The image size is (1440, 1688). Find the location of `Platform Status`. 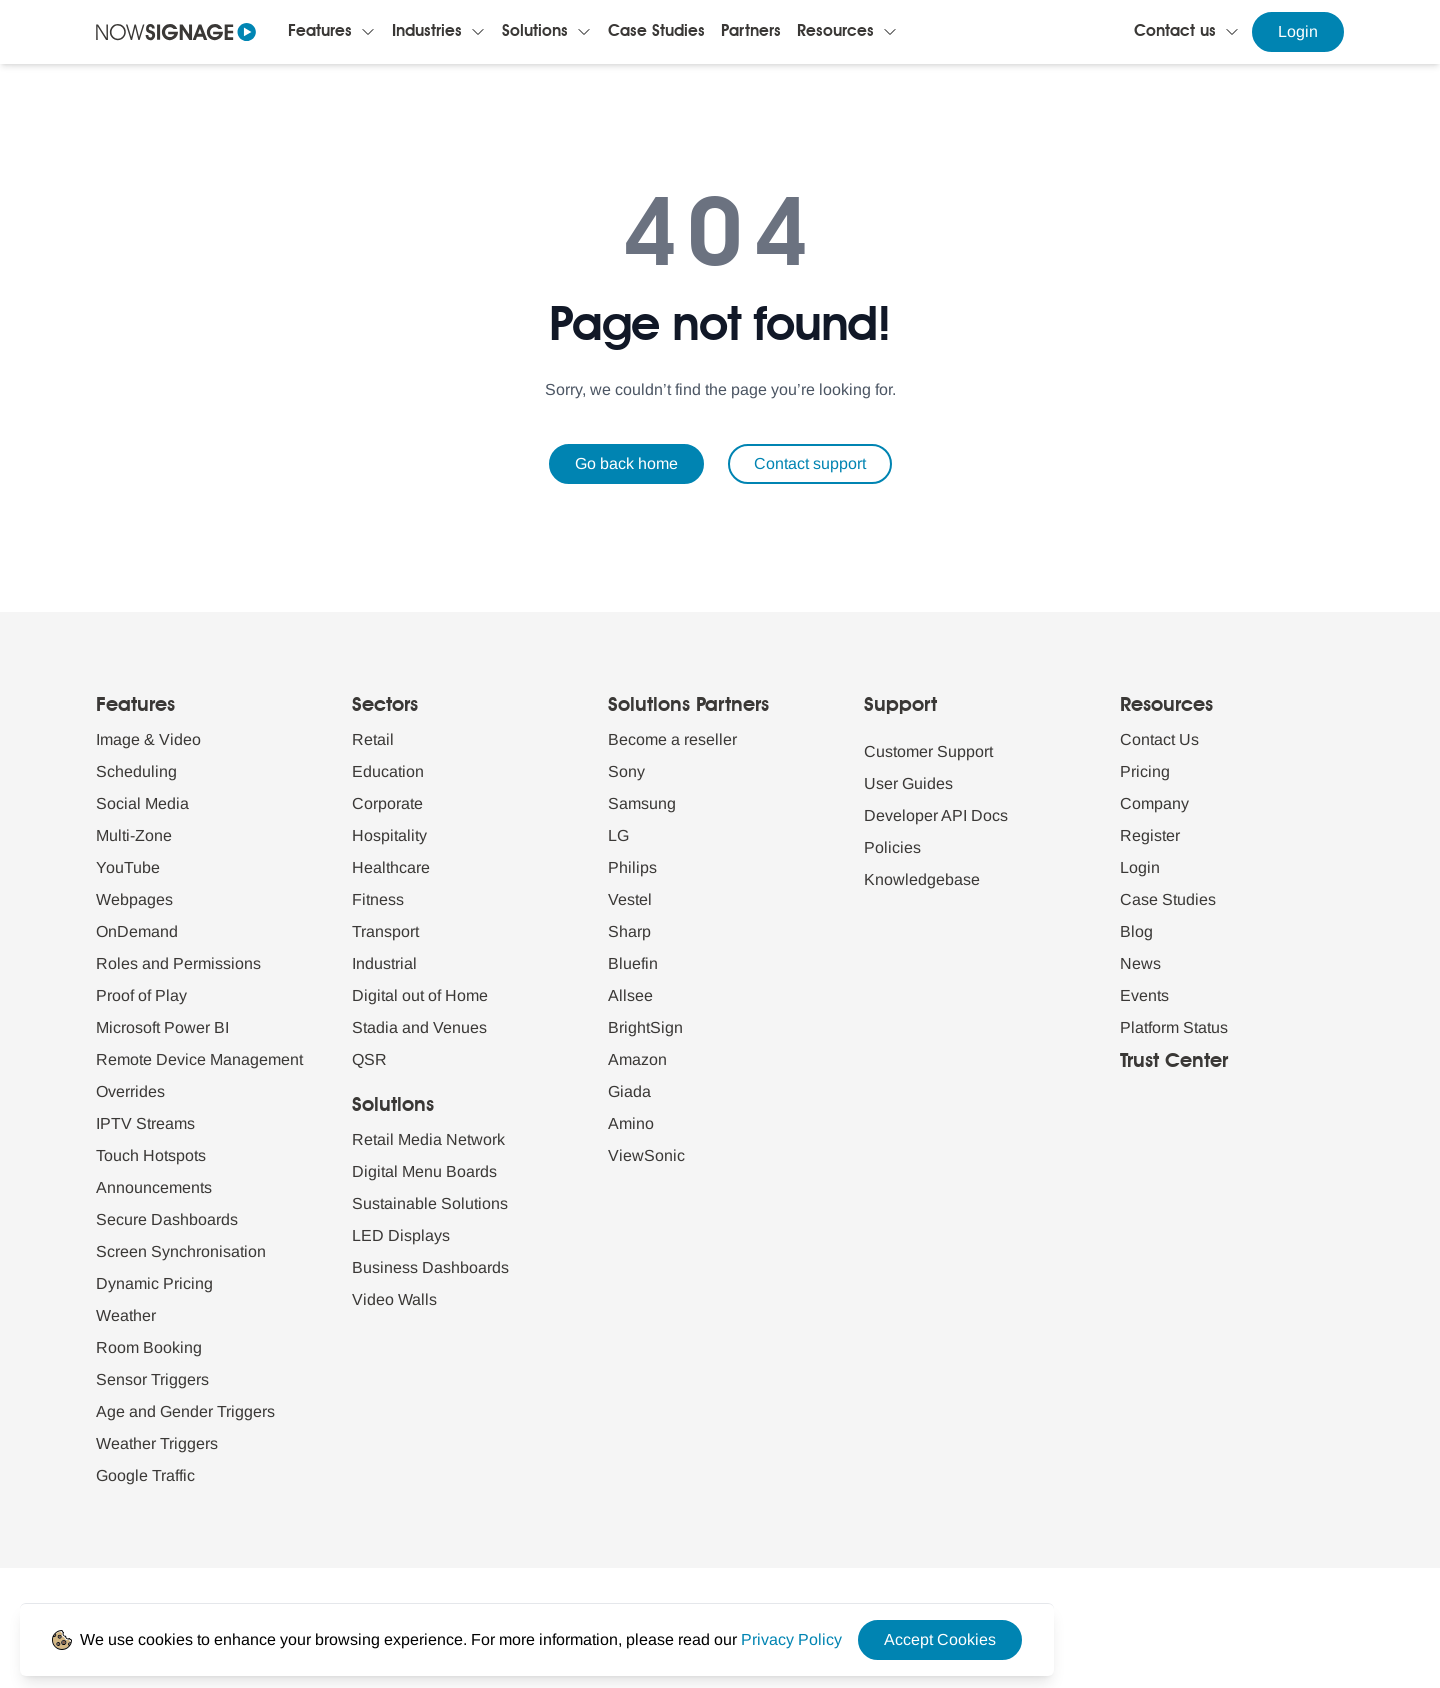

Platform Status is located at coordinates (1174, 1027).